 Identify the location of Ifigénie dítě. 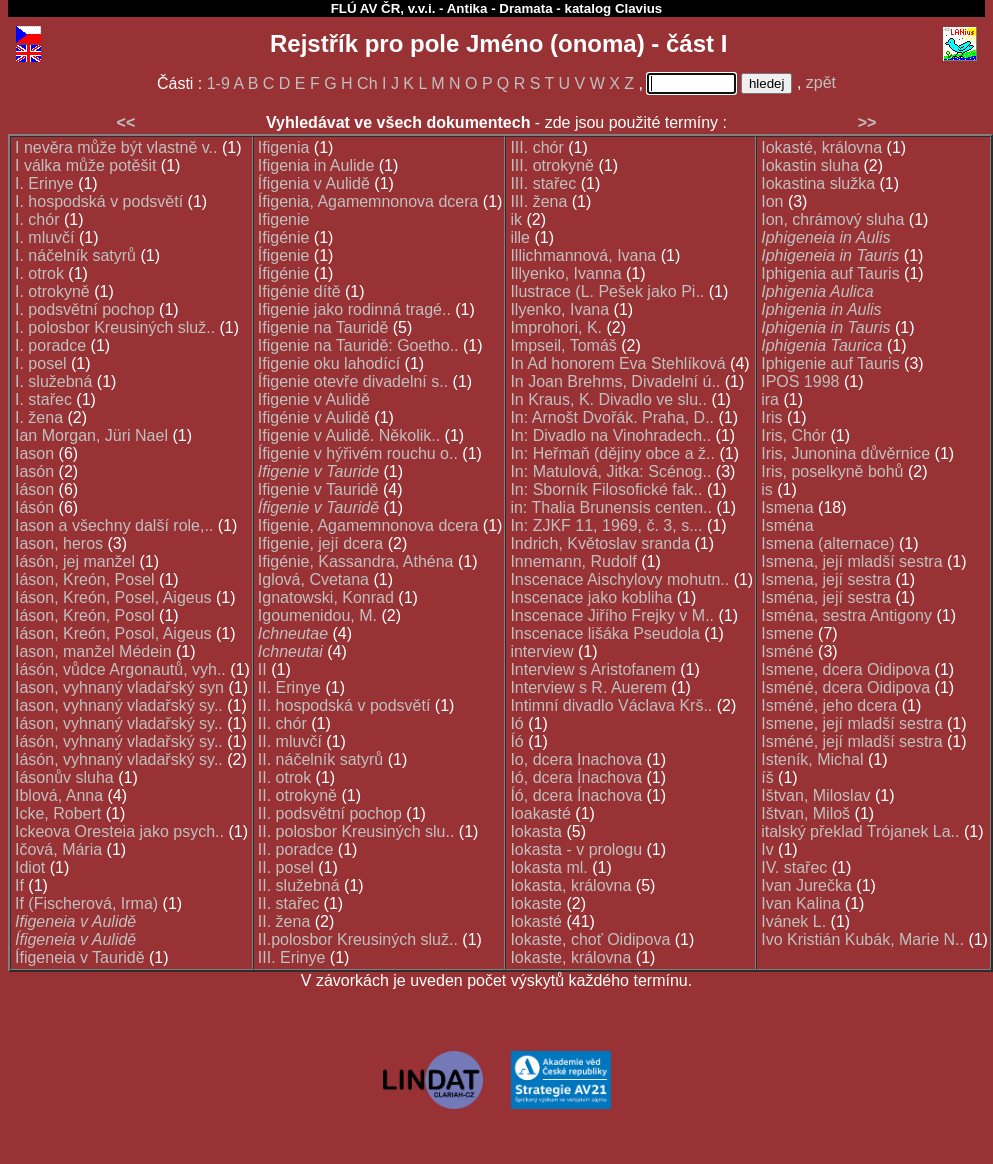
(299, 291).